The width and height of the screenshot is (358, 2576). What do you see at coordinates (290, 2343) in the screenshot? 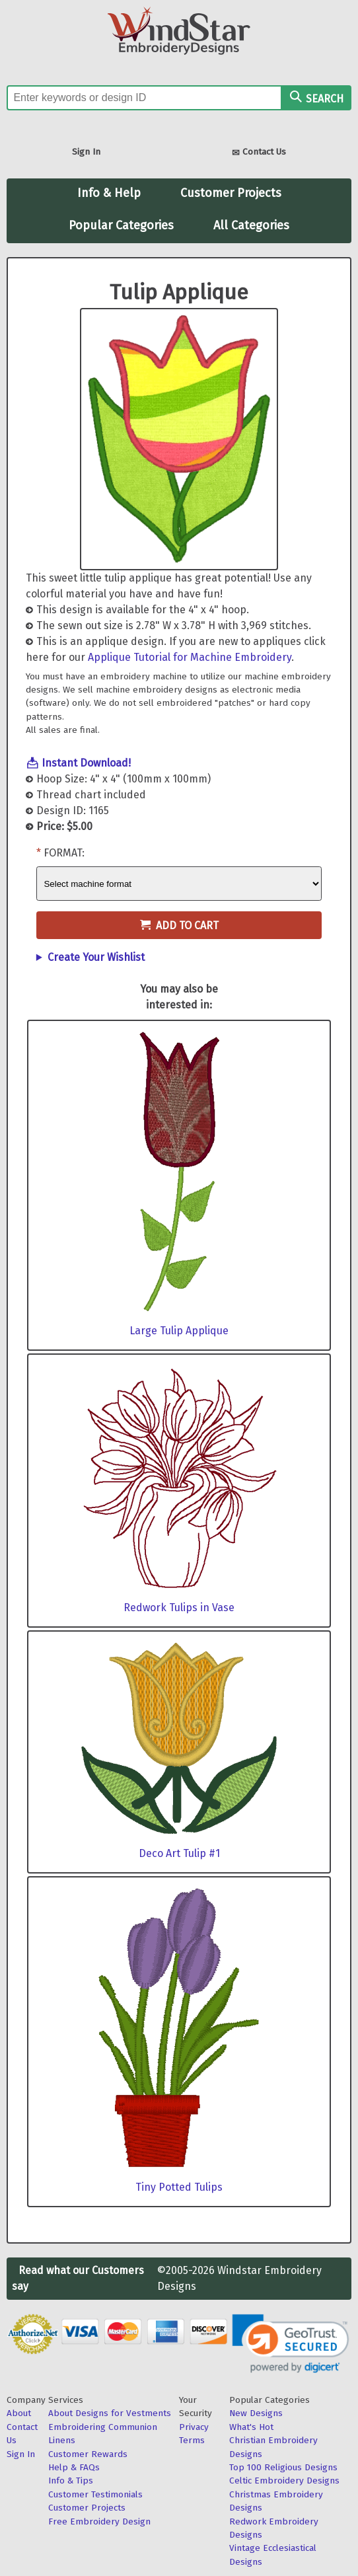
I see `[link]` at bounding box center [290, 2343].